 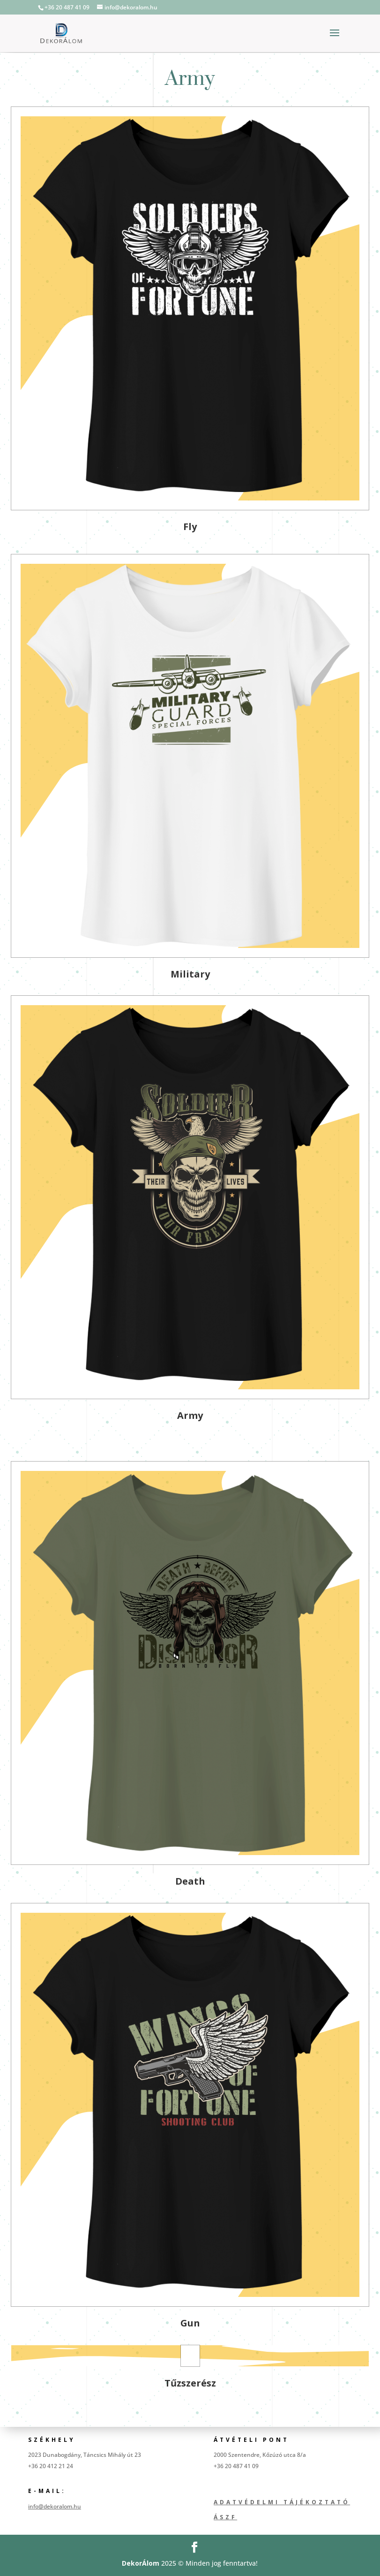 What do you see at coordinates (282, 2502) in the screenshot?
I see `Adatvédelmi tájékoztató` at bounding box center [282, 2502].